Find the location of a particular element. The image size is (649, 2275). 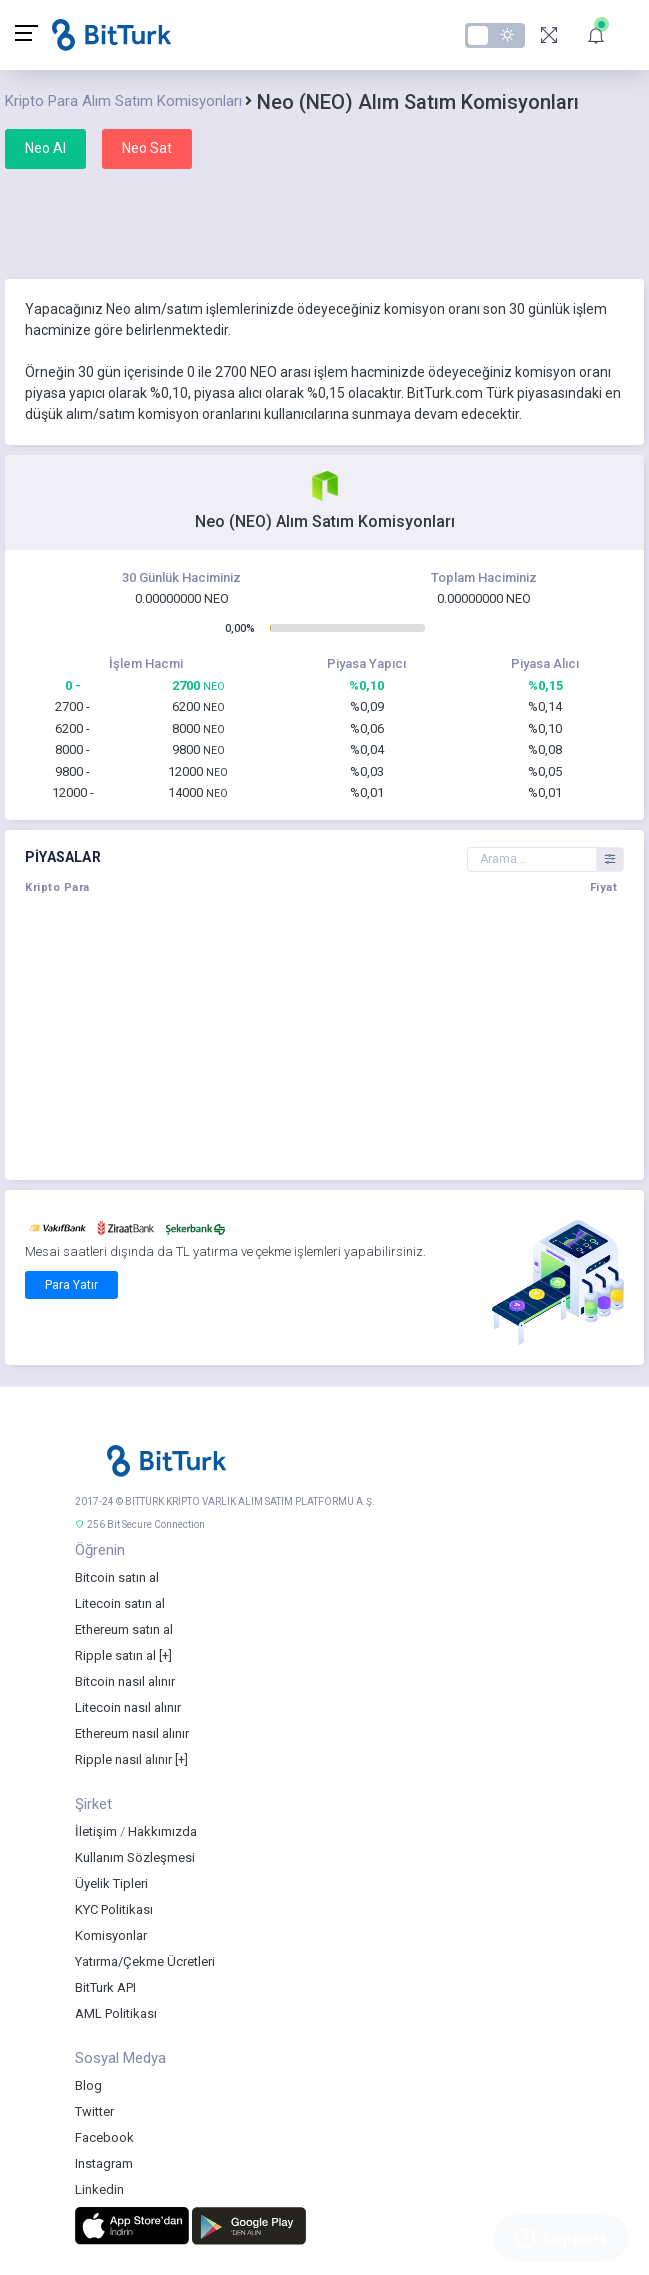

Ethereum satın al is located at coordinates (124, 1629).